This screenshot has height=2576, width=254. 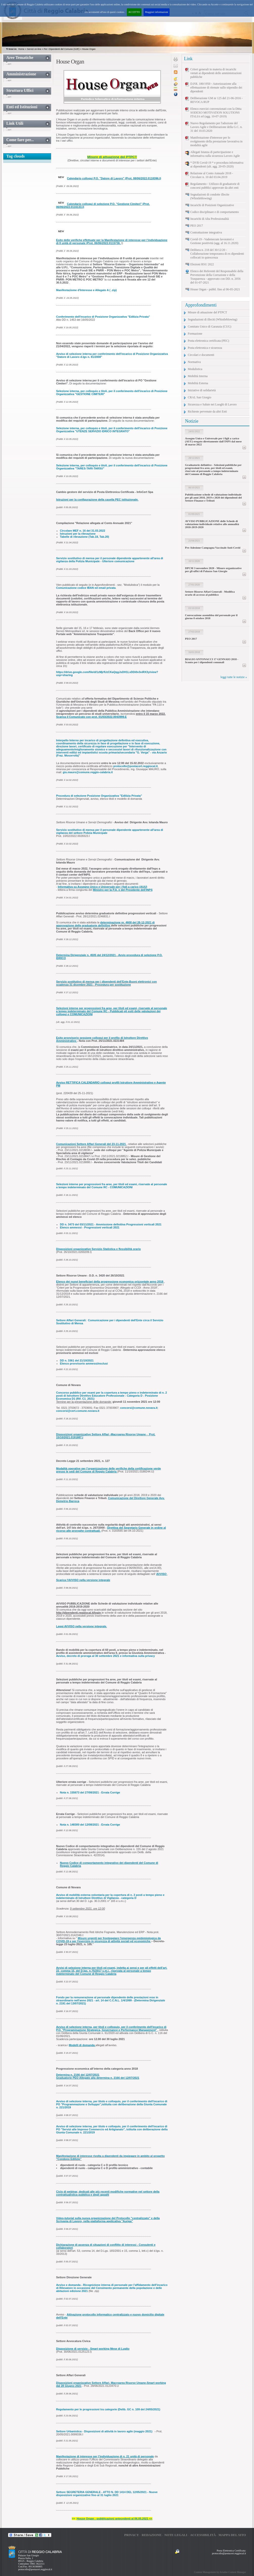 What do you see at coordinates (215, 289) in the screenshot?
I see `House Organ - pubbl. fino al 06-05-2021` at bounding box center [215, 289].